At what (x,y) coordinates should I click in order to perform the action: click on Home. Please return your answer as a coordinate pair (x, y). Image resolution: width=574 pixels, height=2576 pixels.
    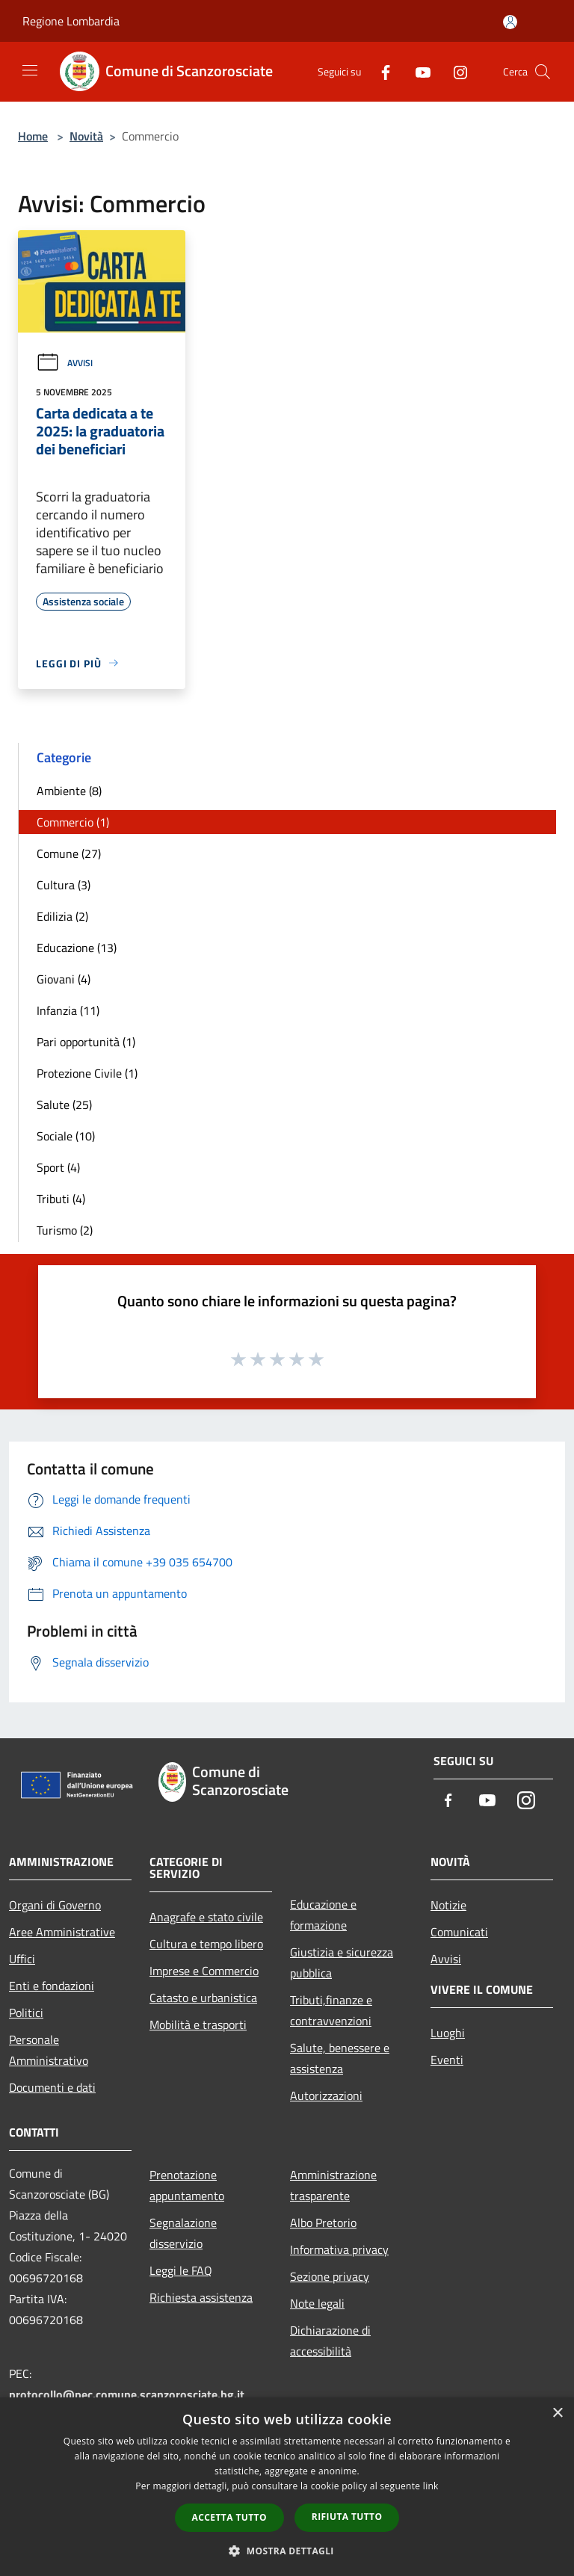
    Looking at the image, I should click on (33, 136).